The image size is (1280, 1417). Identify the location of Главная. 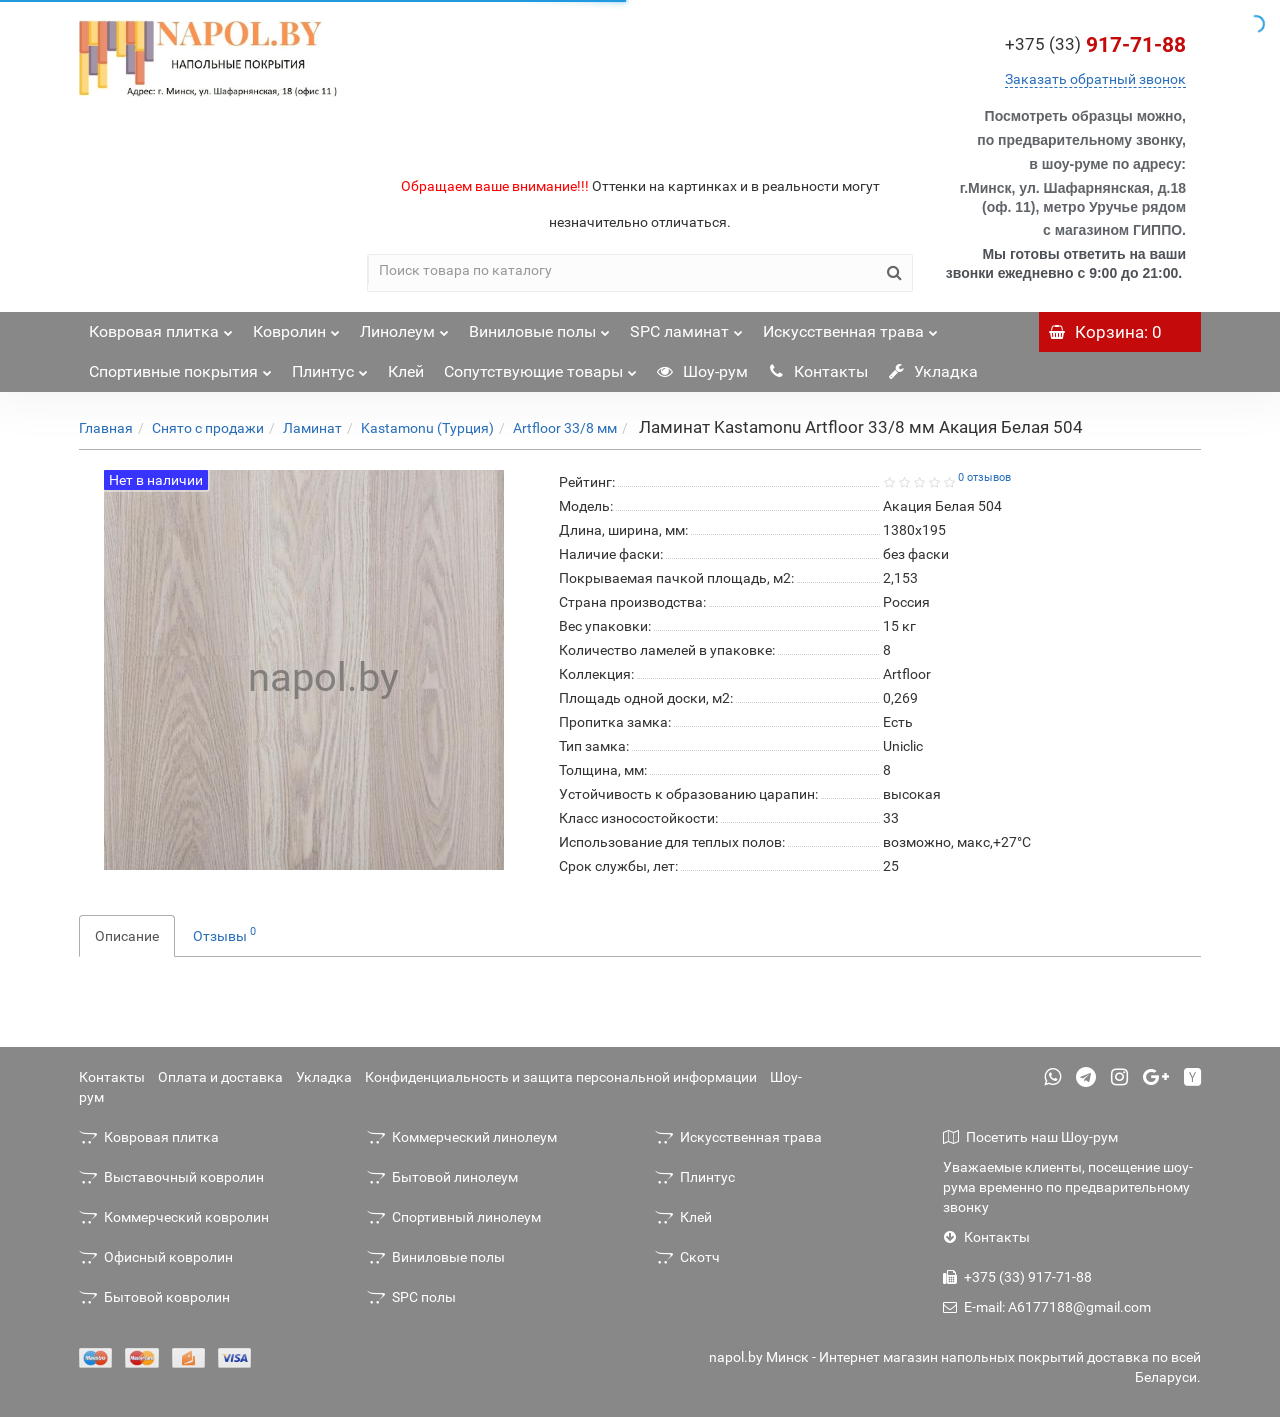
(106, 428).